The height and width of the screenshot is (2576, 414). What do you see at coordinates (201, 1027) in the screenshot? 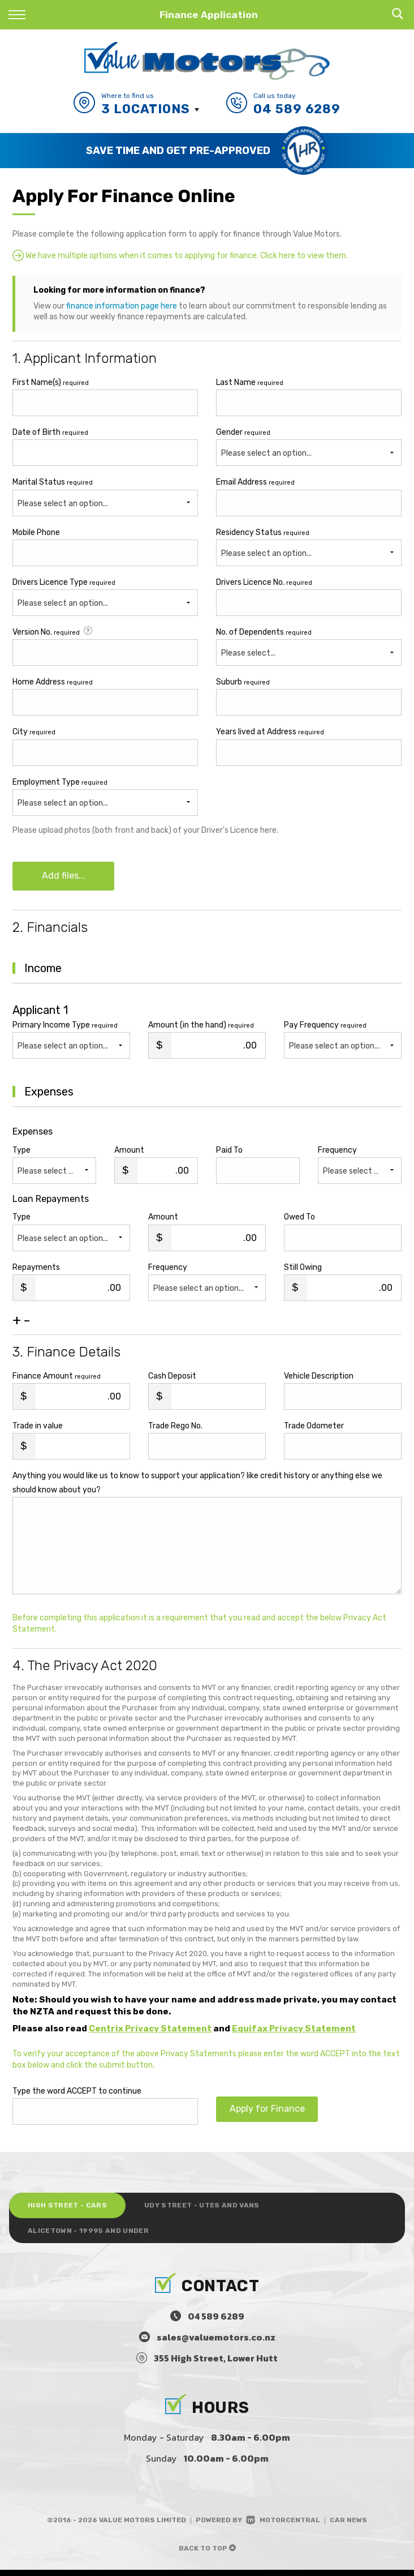
I see `Amount (in the hand)` at bounding box center [201, 1027].